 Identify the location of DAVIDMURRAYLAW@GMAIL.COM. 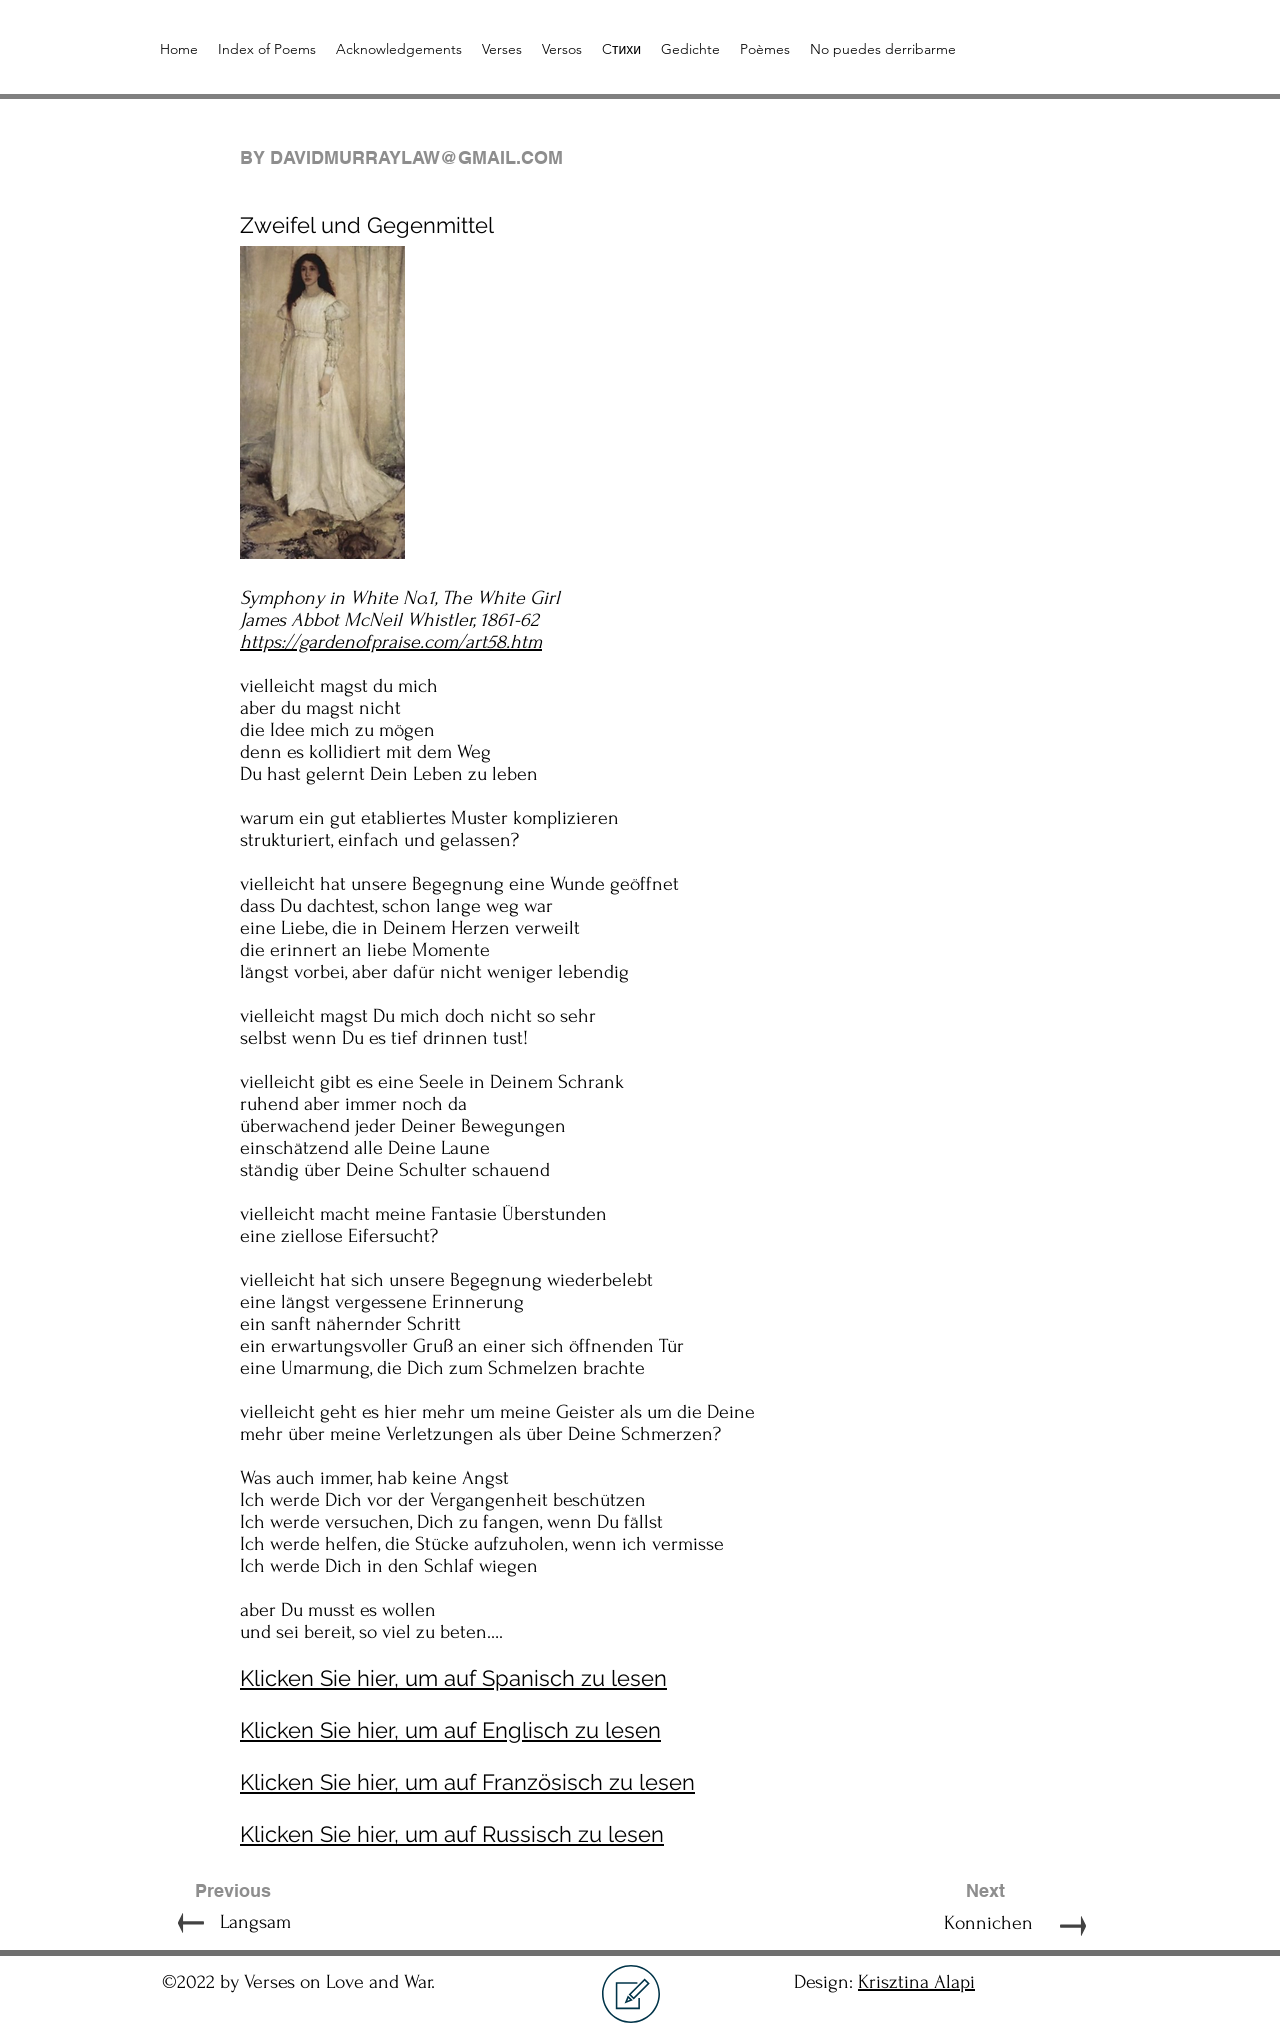
(416, 157).